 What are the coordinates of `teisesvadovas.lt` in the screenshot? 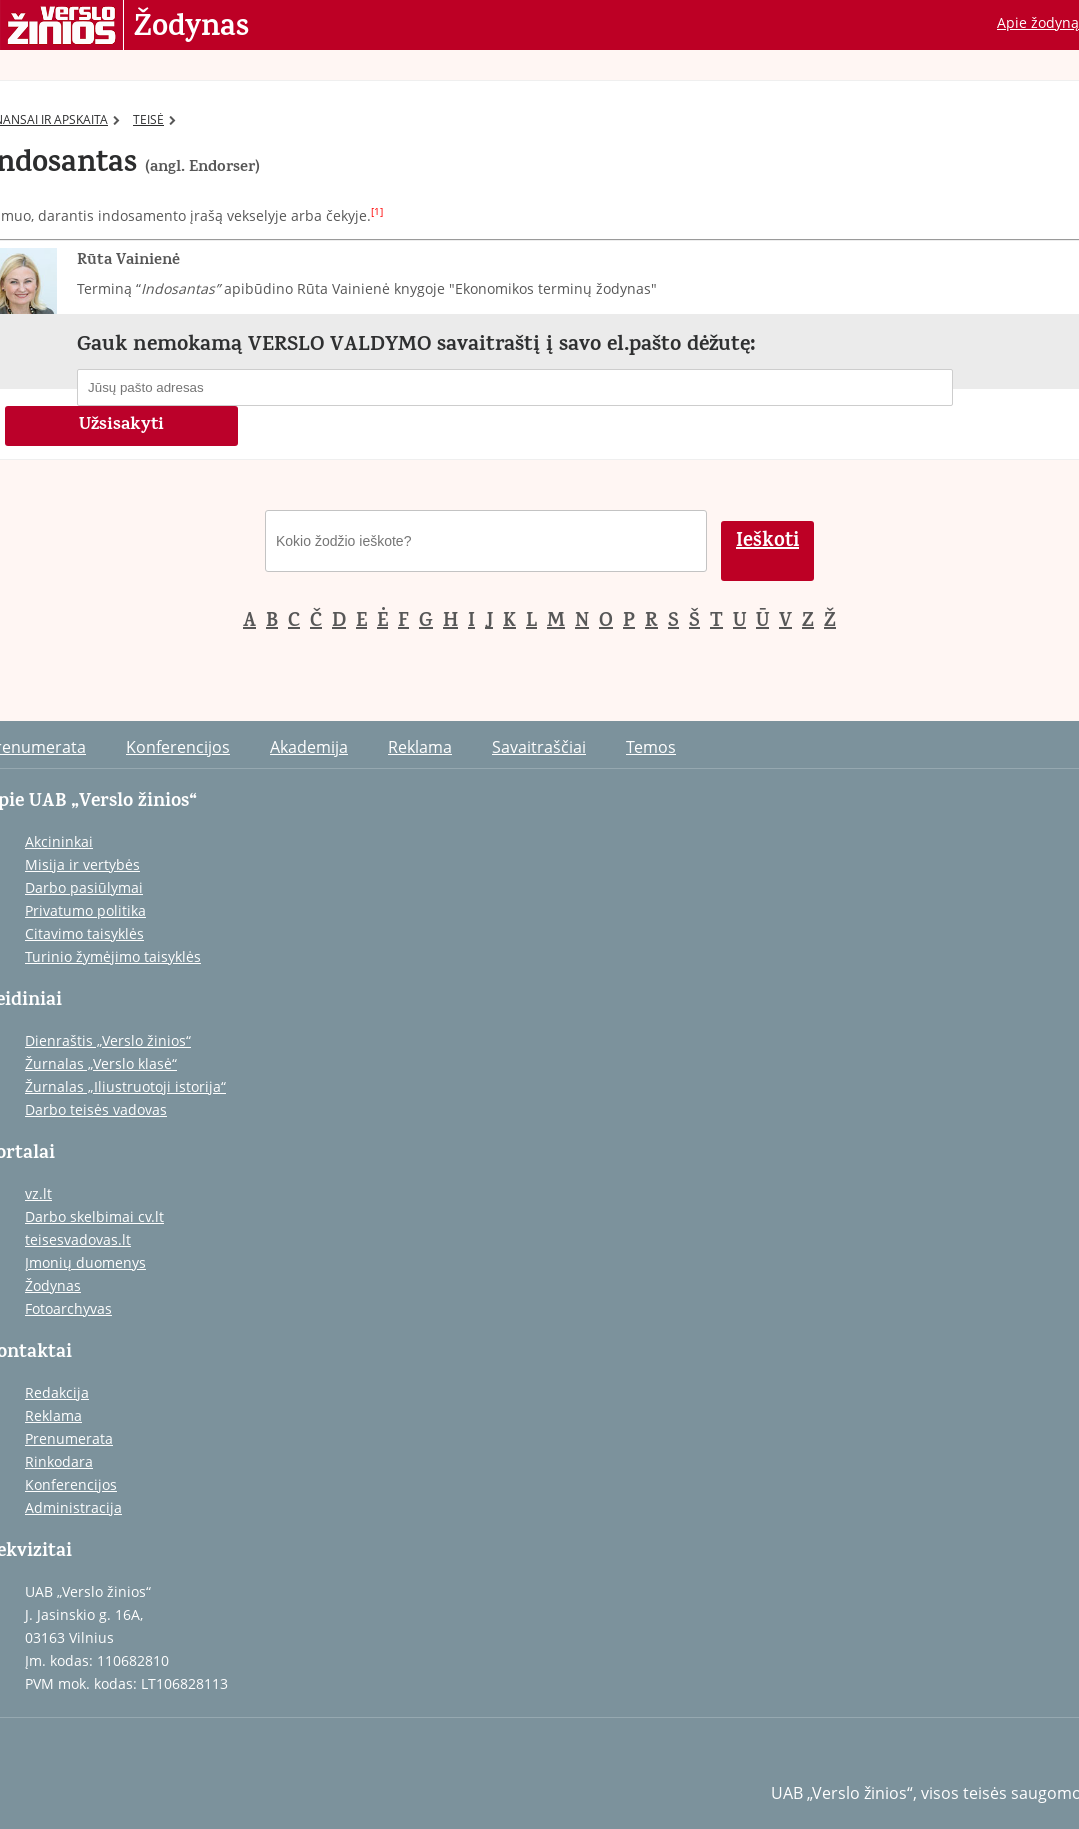 It's located at (78, 1239).